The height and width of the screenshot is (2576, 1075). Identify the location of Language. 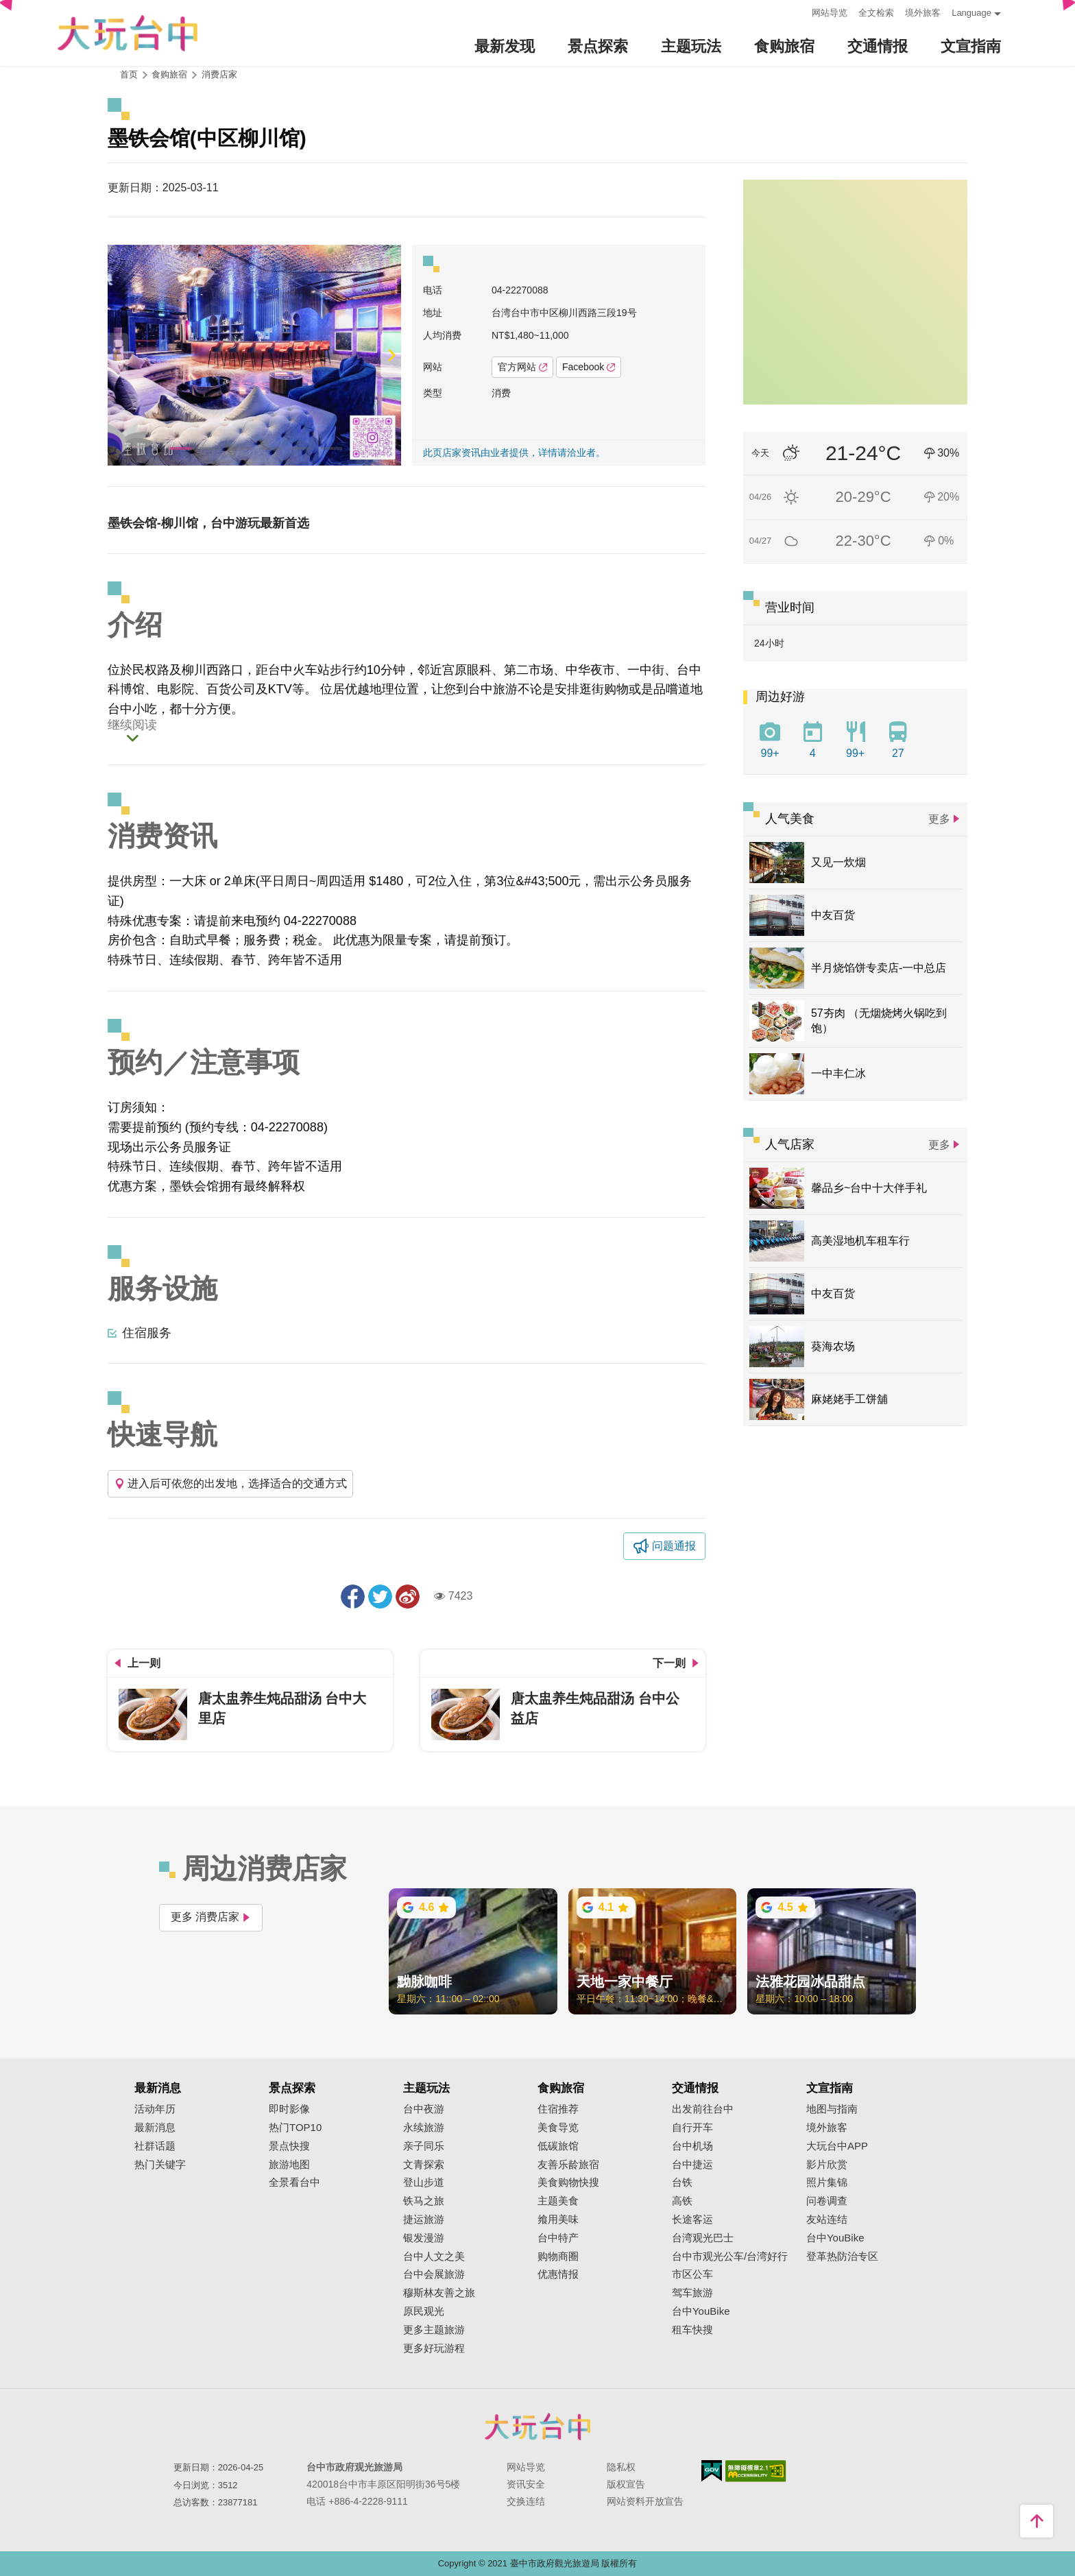
(971, 13).